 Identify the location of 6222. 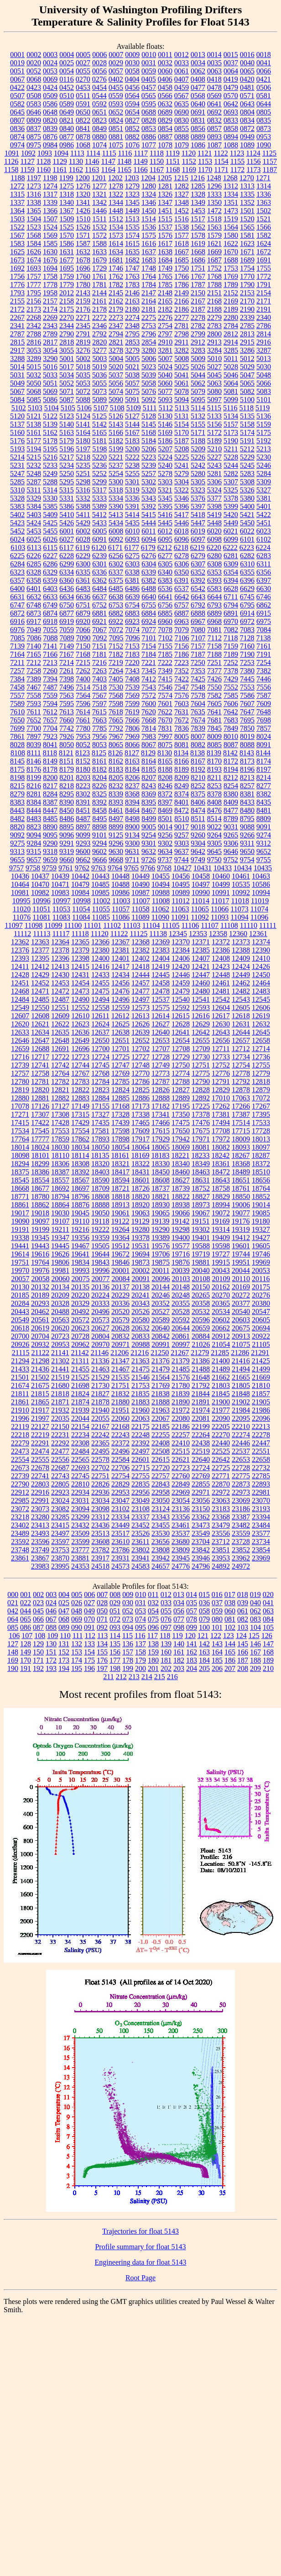
(230, 547).